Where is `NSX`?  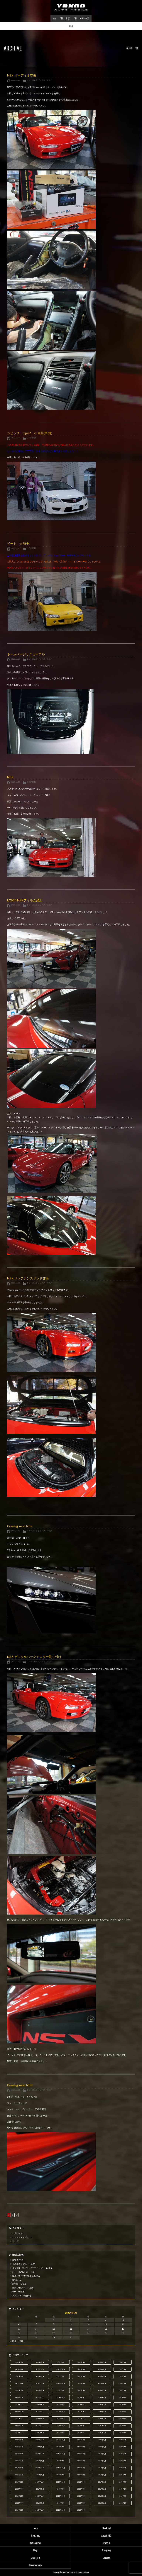
NSX is located at coordinates (10, 777).